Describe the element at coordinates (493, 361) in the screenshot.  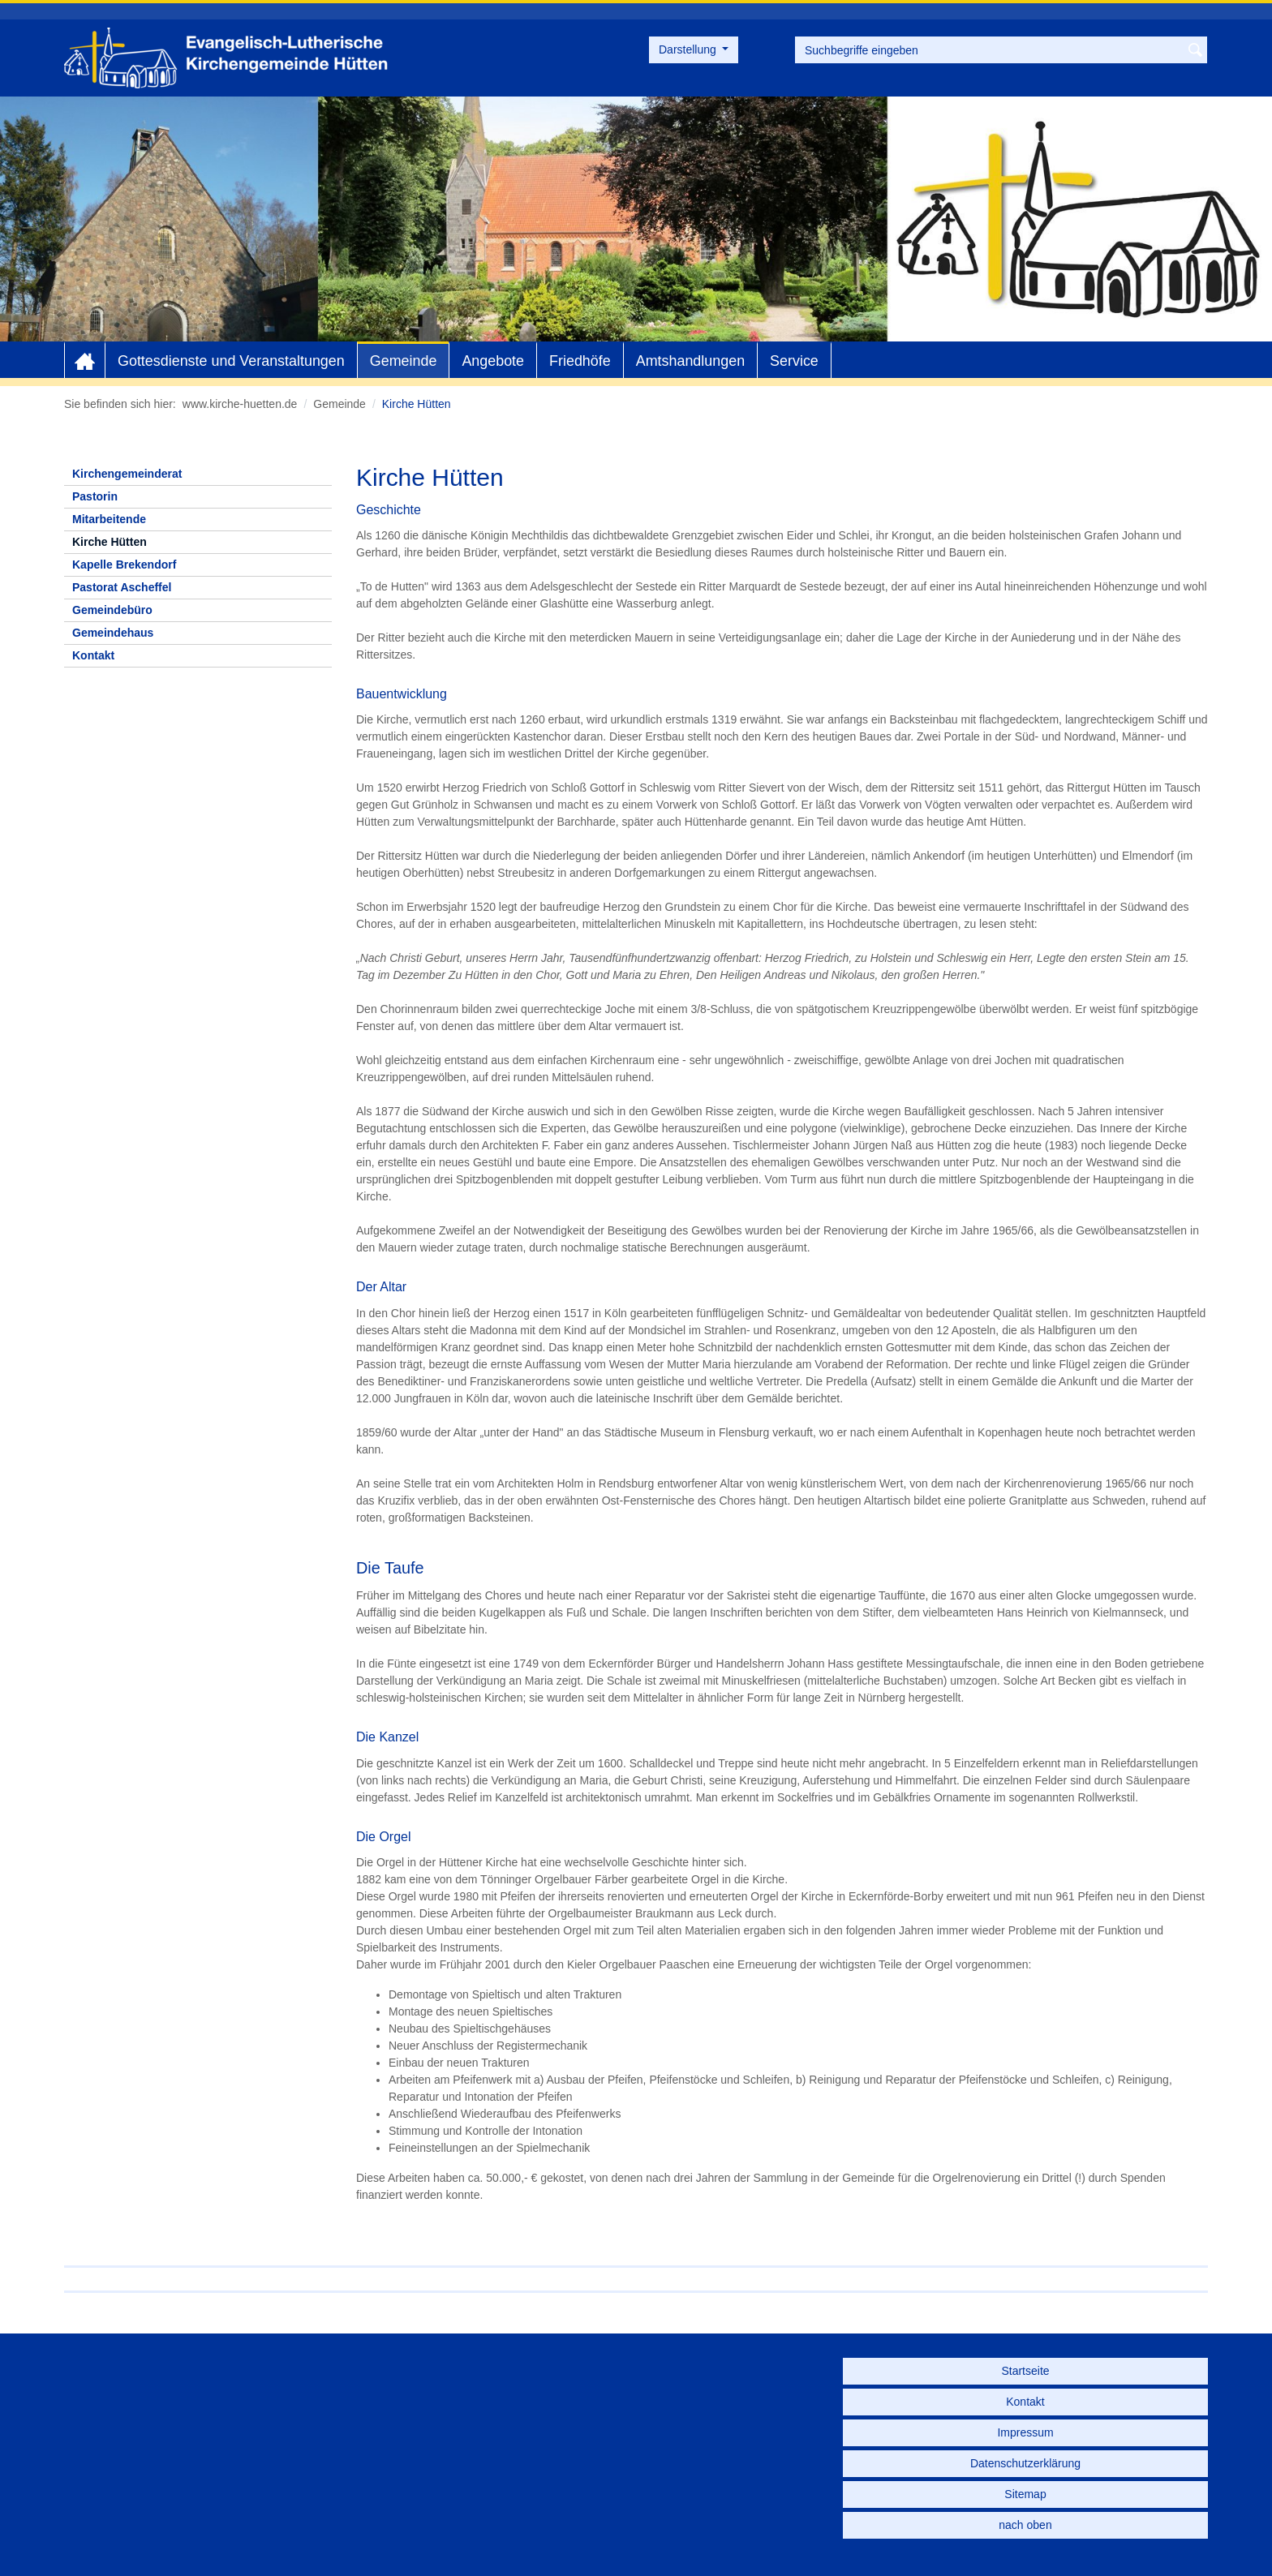
I see `Angebote` at that location.